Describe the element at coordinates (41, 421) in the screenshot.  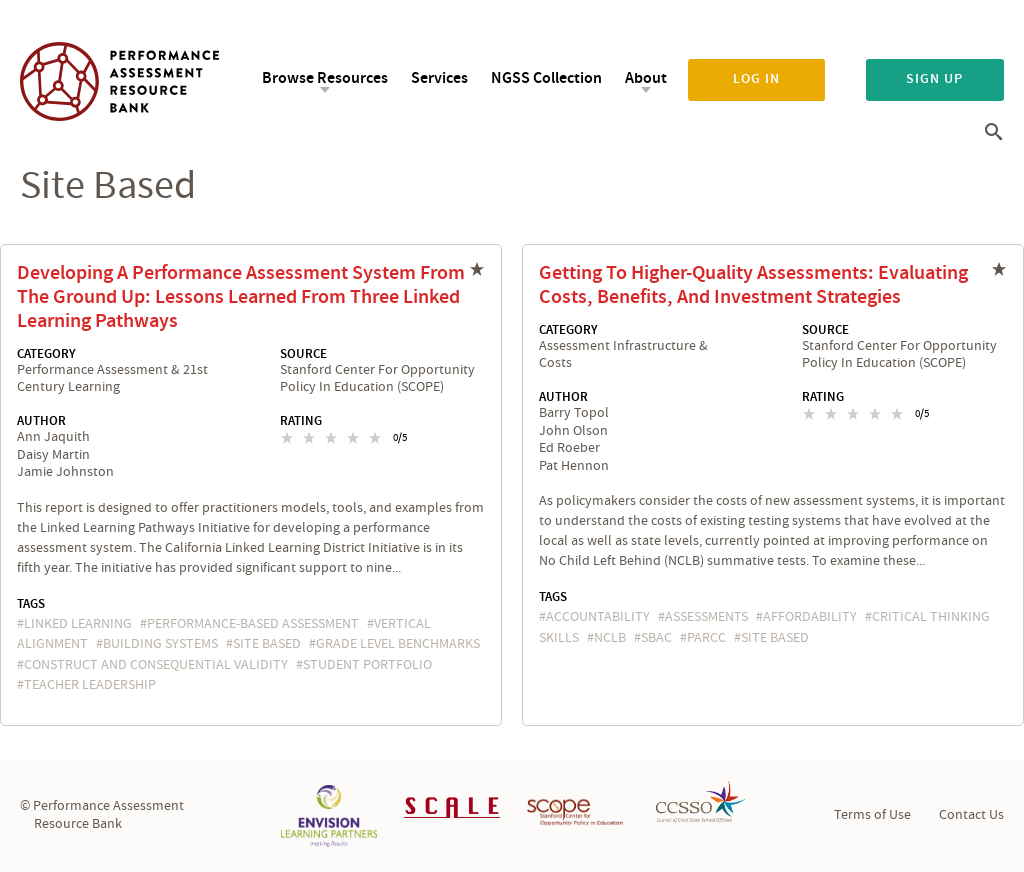
I see `Author` at that location.